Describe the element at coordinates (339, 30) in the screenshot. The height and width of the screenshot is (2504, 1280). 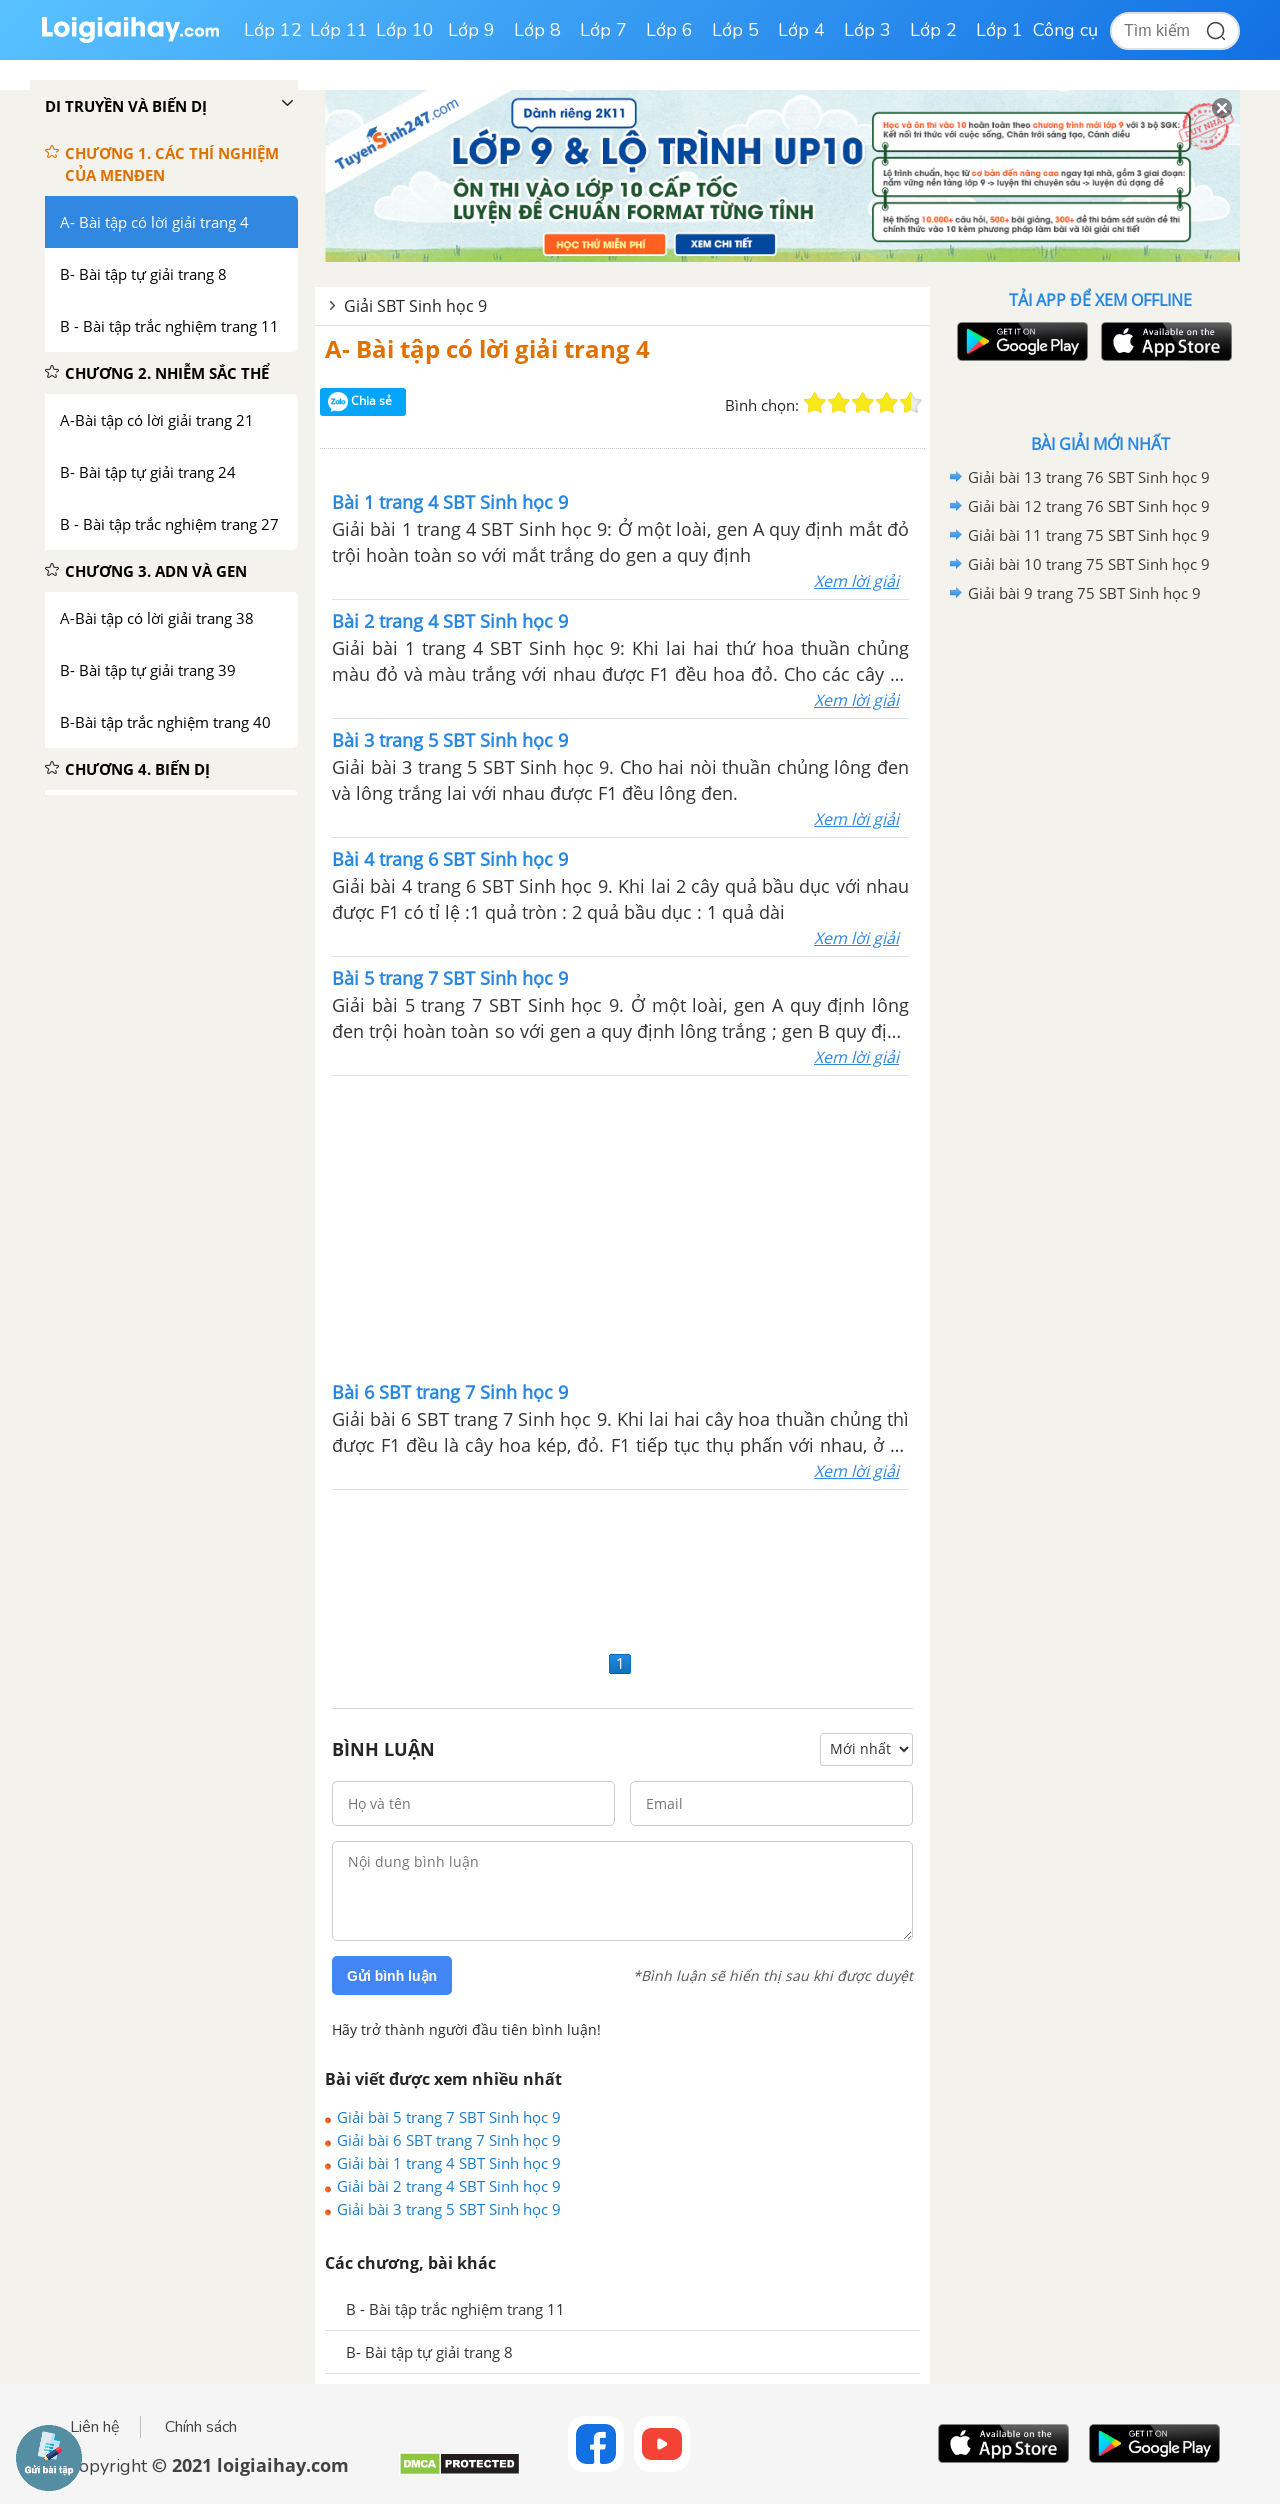
I see `Lớp 11` at that location.